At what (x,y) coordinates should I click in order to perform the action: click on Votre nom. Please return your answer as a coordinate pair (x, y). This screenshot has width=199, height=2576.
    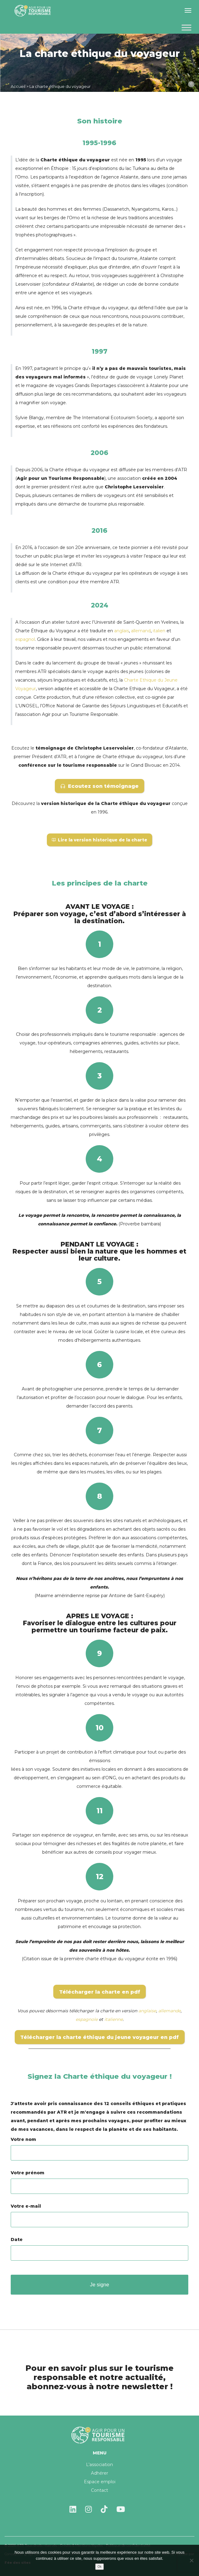
    Looking at the image, I should click on (99, 2146).